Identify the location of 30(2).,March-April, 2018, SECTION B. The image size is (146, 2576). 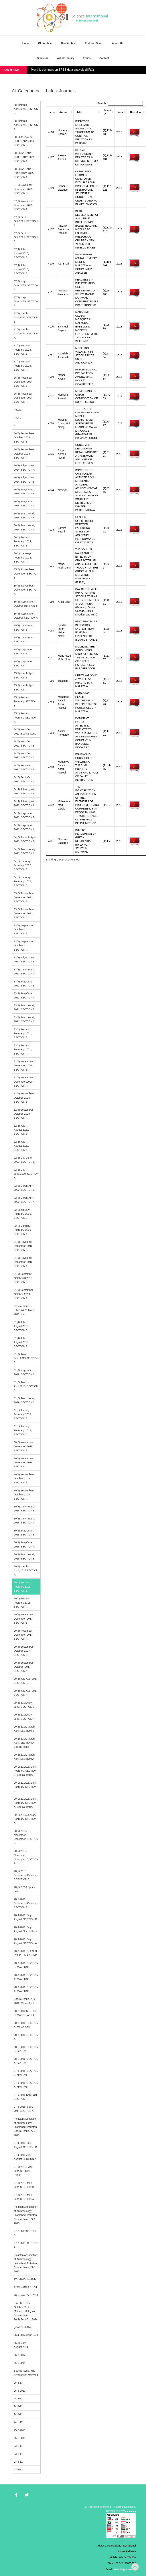
(24, 1556).